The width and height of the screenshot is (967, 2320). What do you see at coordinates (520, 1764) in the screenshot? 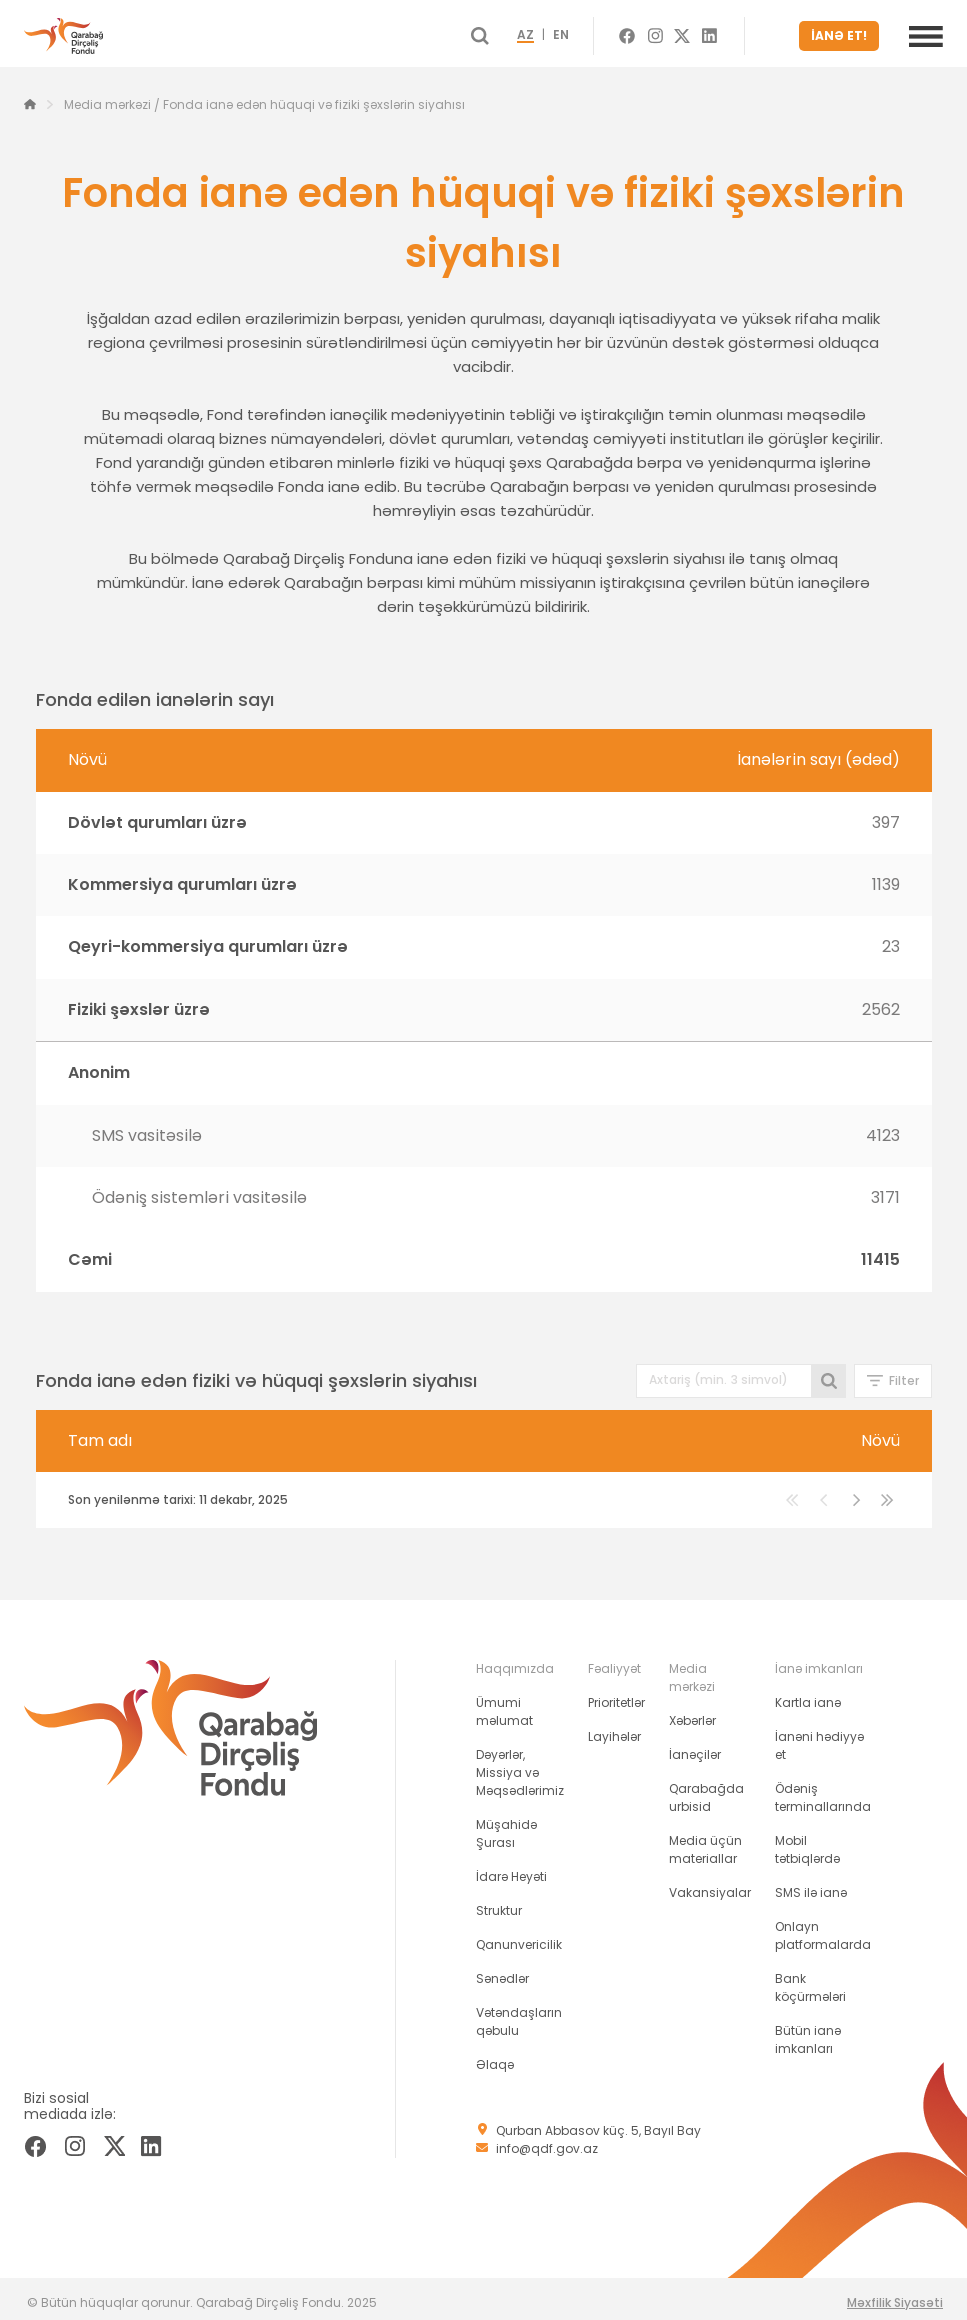
I see `Dəyərlər, Missiya və Məqsədlərimiz` at bounding box center [520, 1764].